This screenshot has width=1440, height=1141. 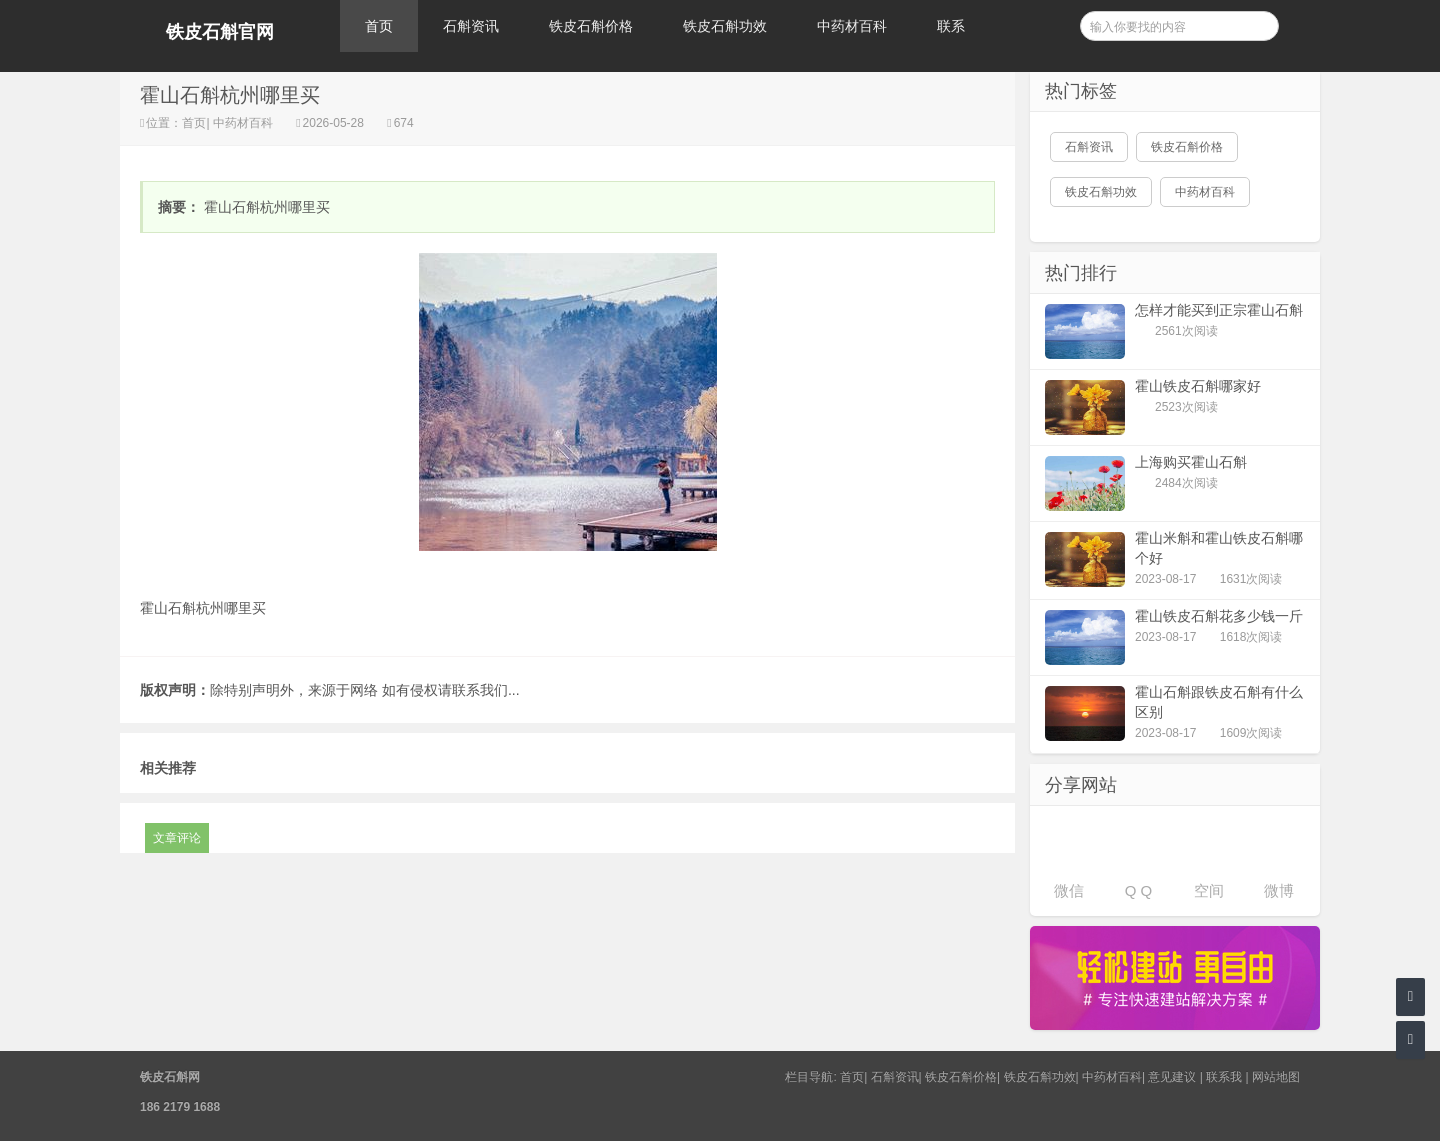 I want to click on 铁皮石斛功效, so click(x=725, y=26).